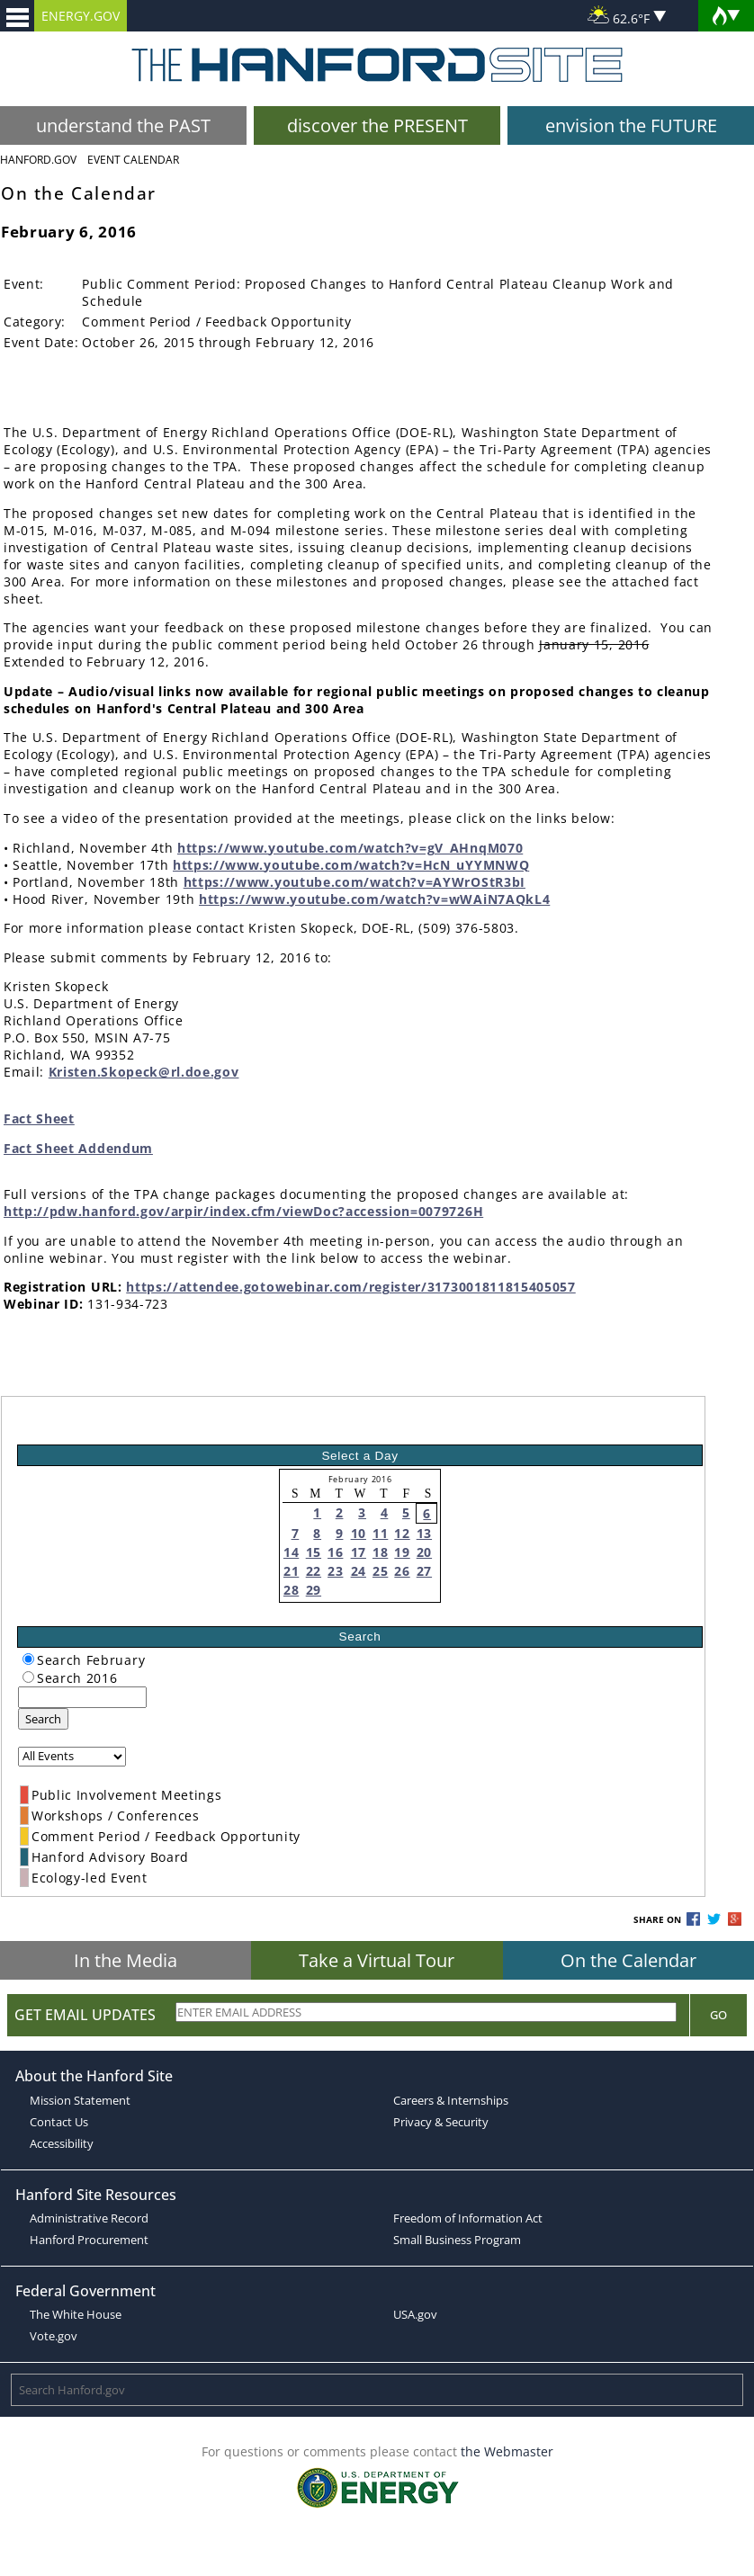 The height and width of the screenshot is (2576, 754). What do you see at coordinates (380, 1570) in the screenshot?
I see `25` at bounding box center [380, 1570].